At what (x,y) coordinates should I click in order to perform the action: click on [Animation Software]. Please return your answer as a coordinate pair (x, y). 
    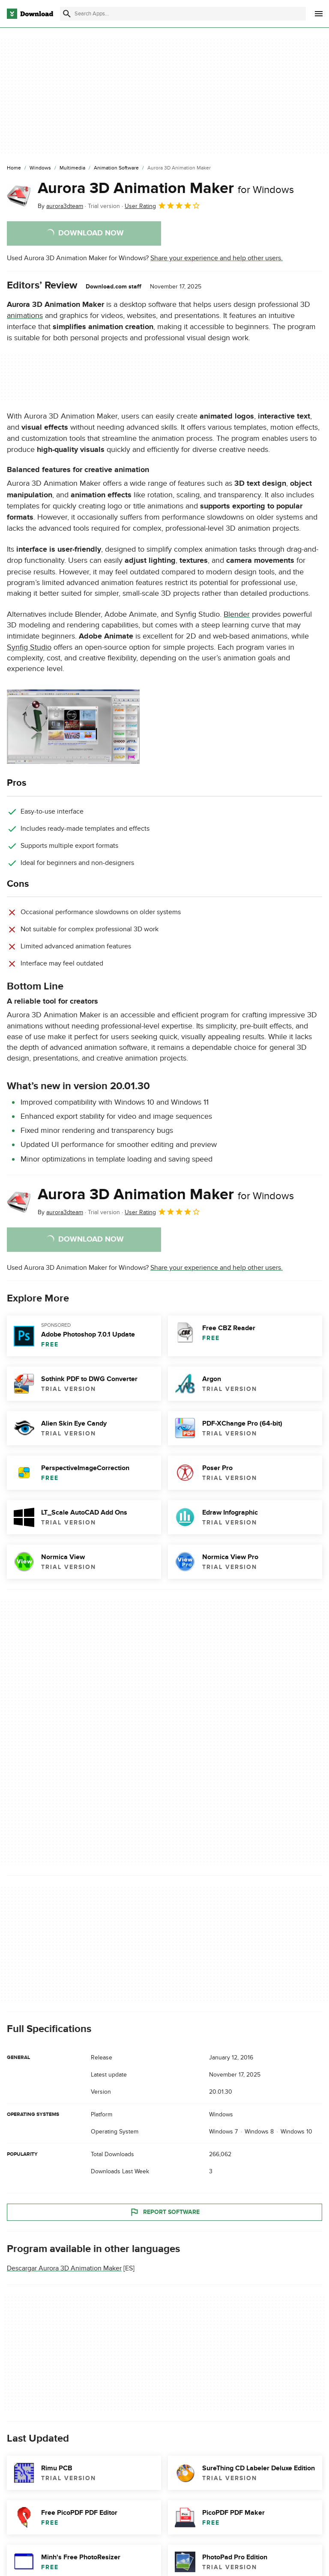
    Looking at the image, I should click on (116, 168).